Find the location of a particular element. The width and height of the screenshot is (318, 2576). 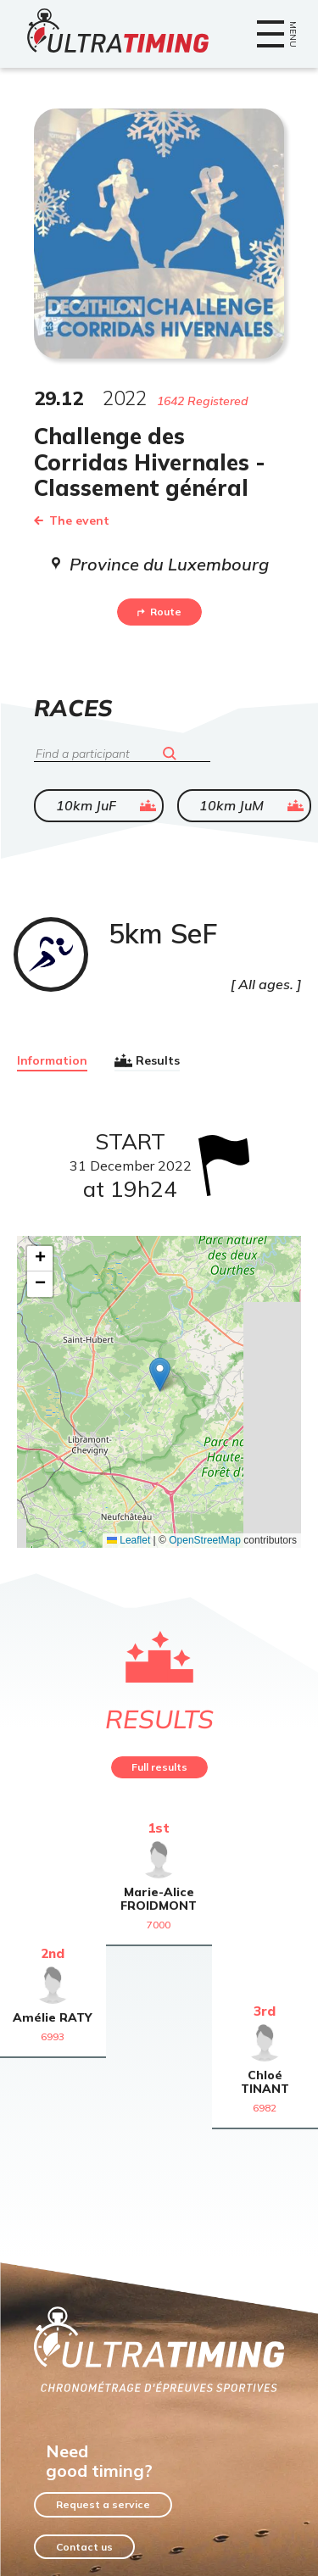

Results is located at coordinates (147, 1060).